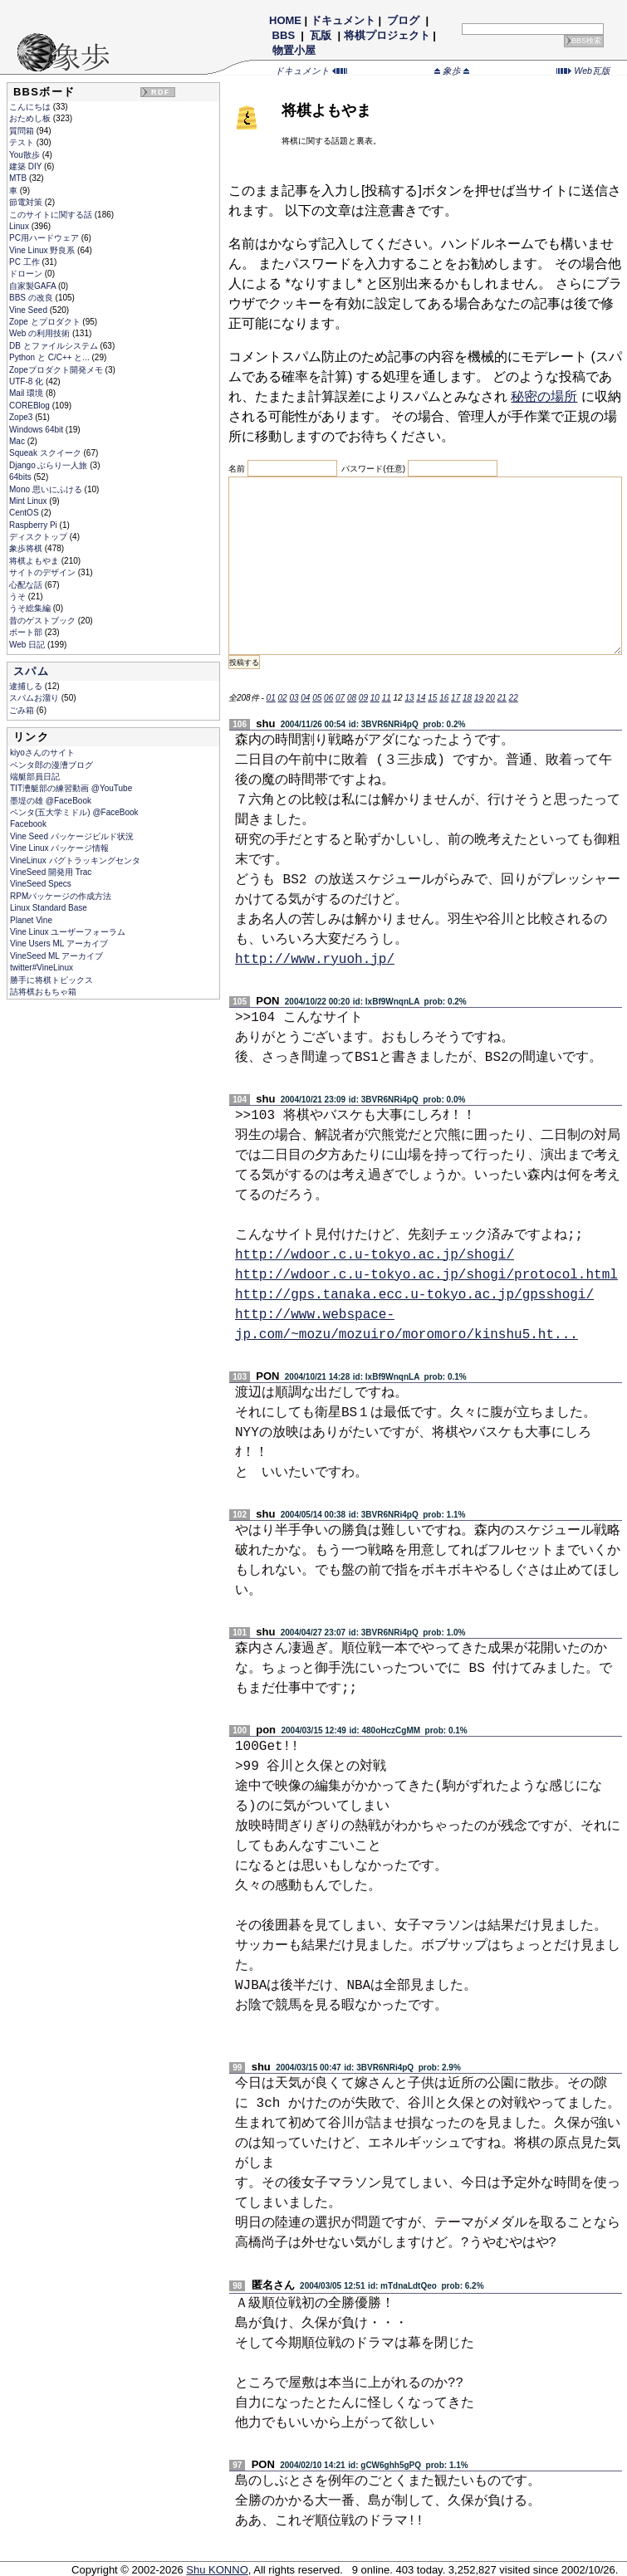 The height and width of the screenshot is (2576, 627). Describe the element at coordinates (45, 237) in the screenshot. I see `PC用ハードウェア` at that location.